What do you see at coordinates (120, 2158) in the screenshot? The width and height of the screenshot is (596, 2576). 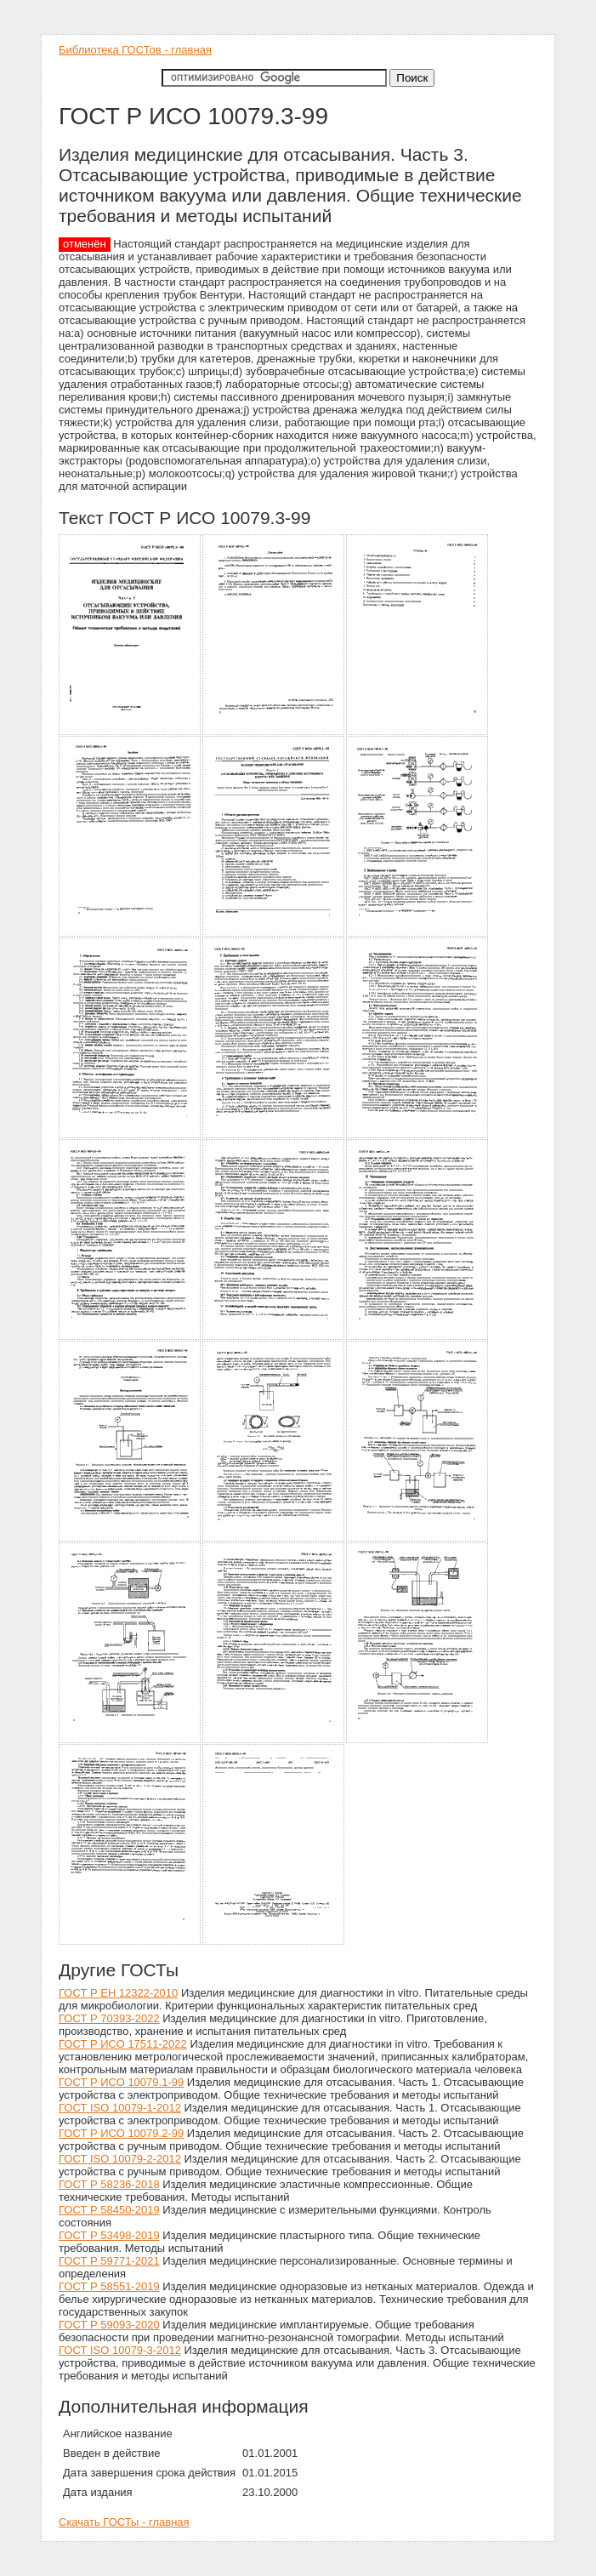 I see `ГОСТ ISO 10079-2-2012` at bounding box center [120, 2158].